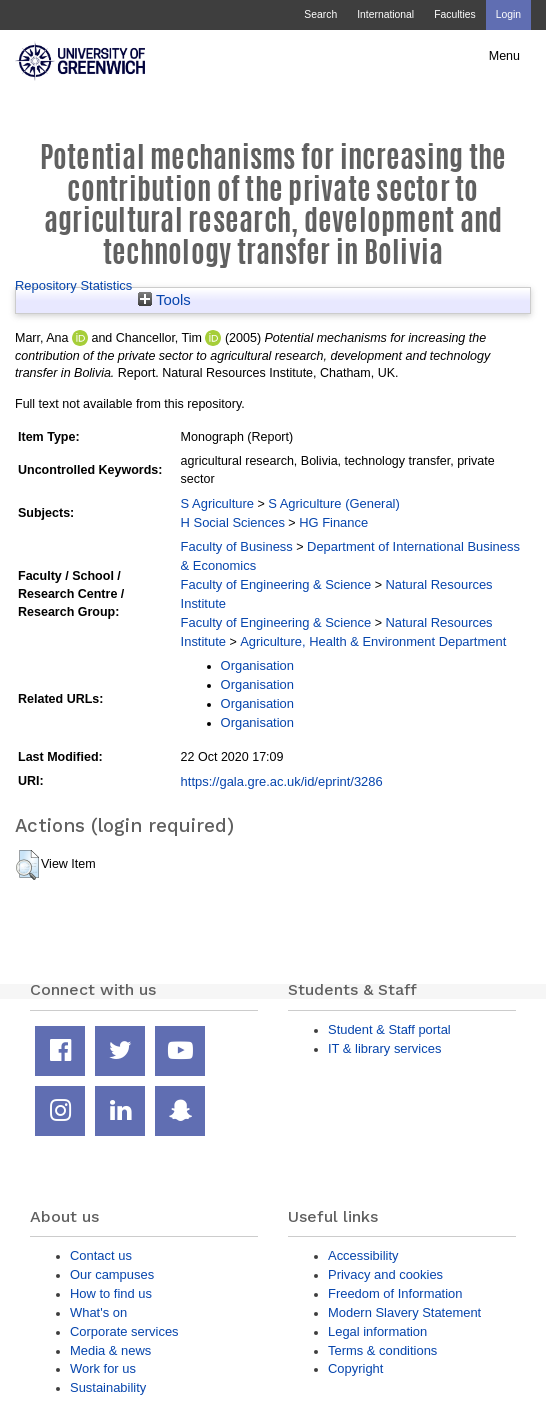 The image size is (546, 1423). What do you see at coordinates (276, 584) in the screenshot?
I see `Faculty of Engineering & Science` at bounding box center [276, 584].